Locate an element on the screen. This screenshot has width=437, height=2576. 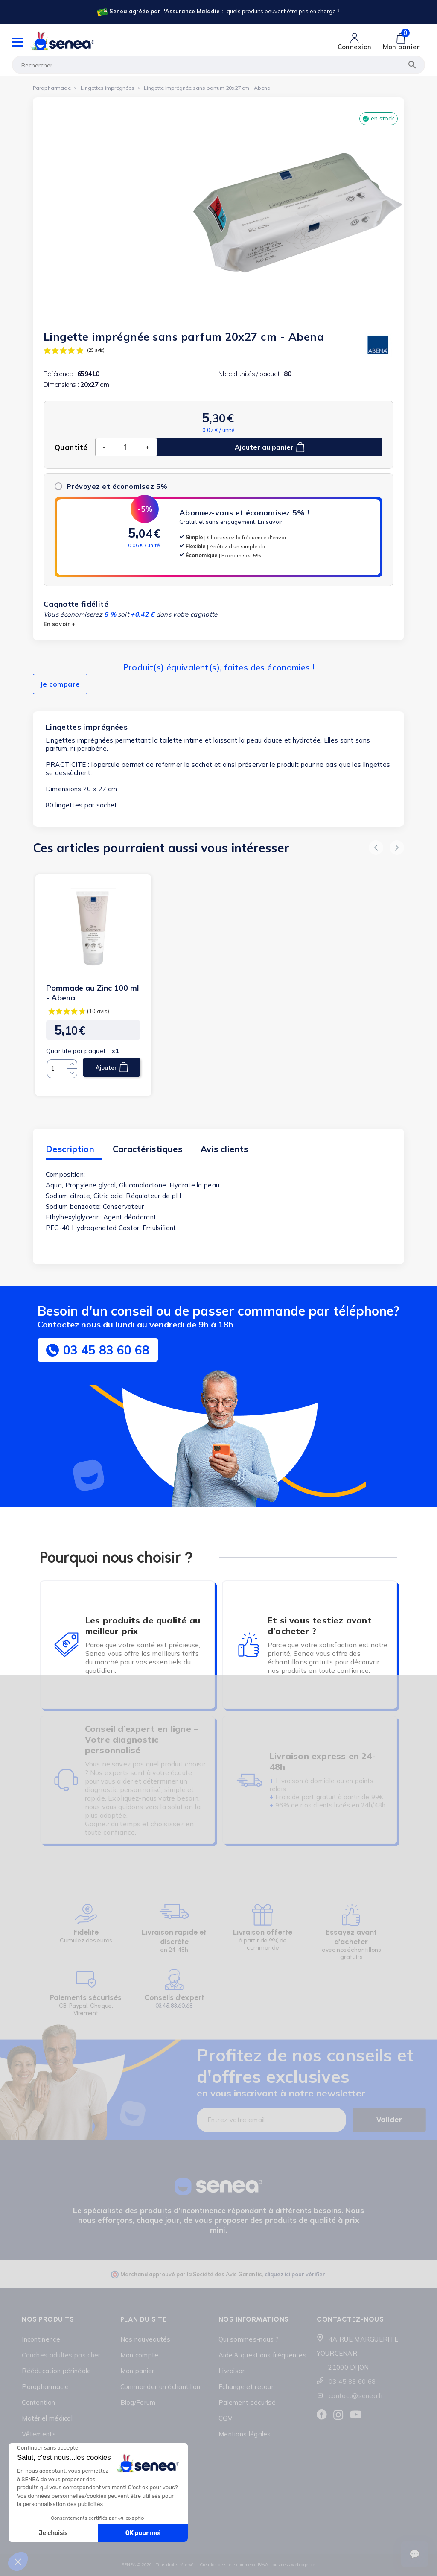
Mentions légales [Lien cliquable] is located at coordinates (244, 2434).